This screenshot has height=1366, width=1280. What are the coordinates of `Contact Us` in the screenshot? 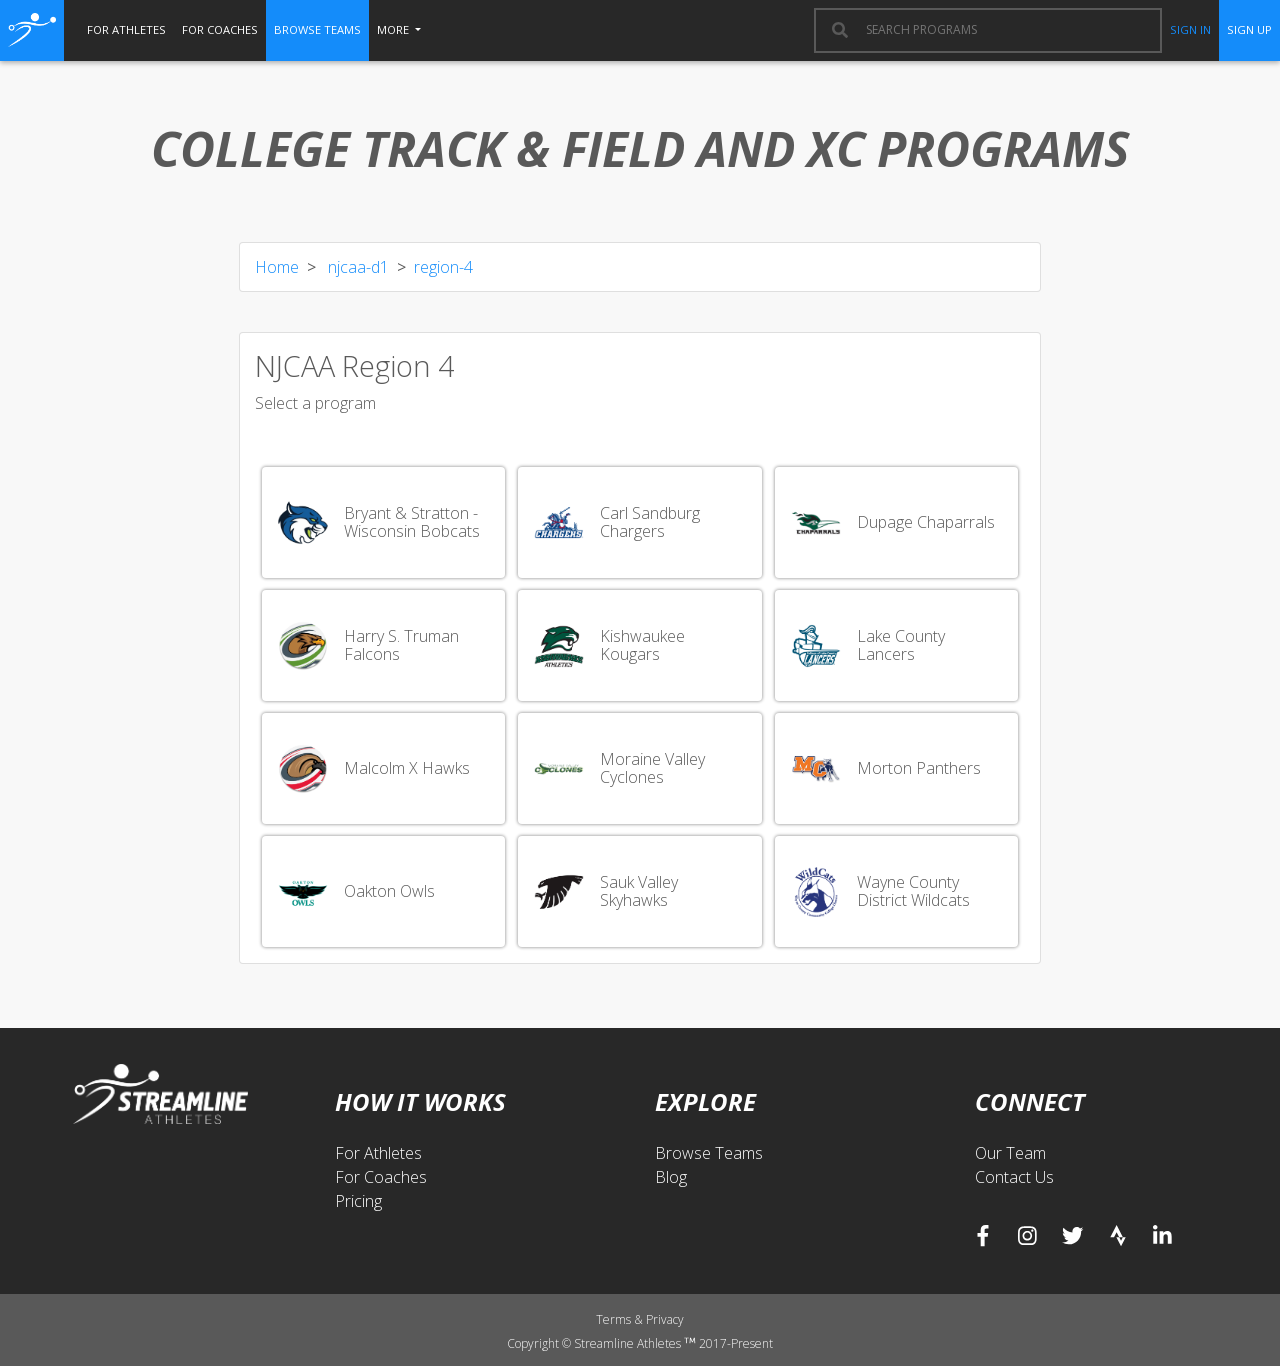 It's located at (1014, 1177).